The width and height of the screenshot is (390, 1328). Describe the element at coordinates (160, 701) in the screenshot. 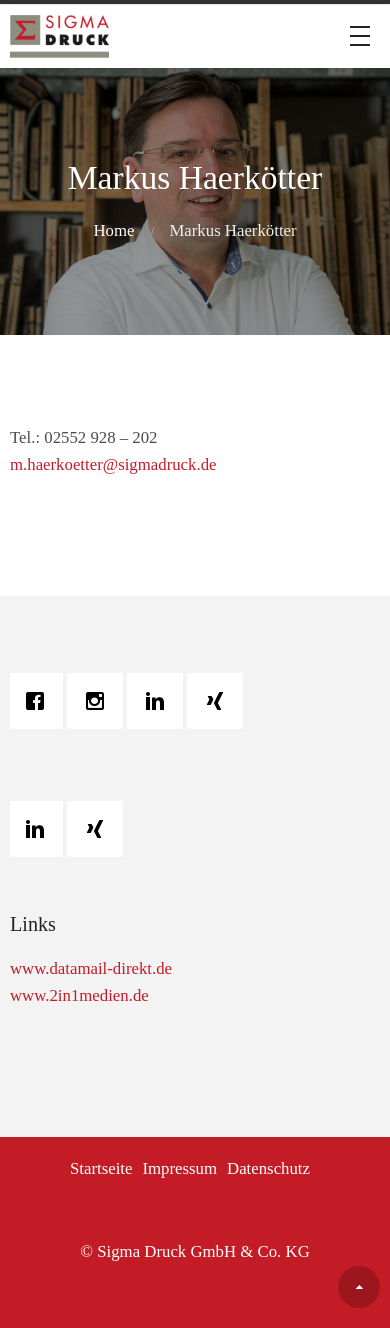

I see `[Linkedin]` at that location.